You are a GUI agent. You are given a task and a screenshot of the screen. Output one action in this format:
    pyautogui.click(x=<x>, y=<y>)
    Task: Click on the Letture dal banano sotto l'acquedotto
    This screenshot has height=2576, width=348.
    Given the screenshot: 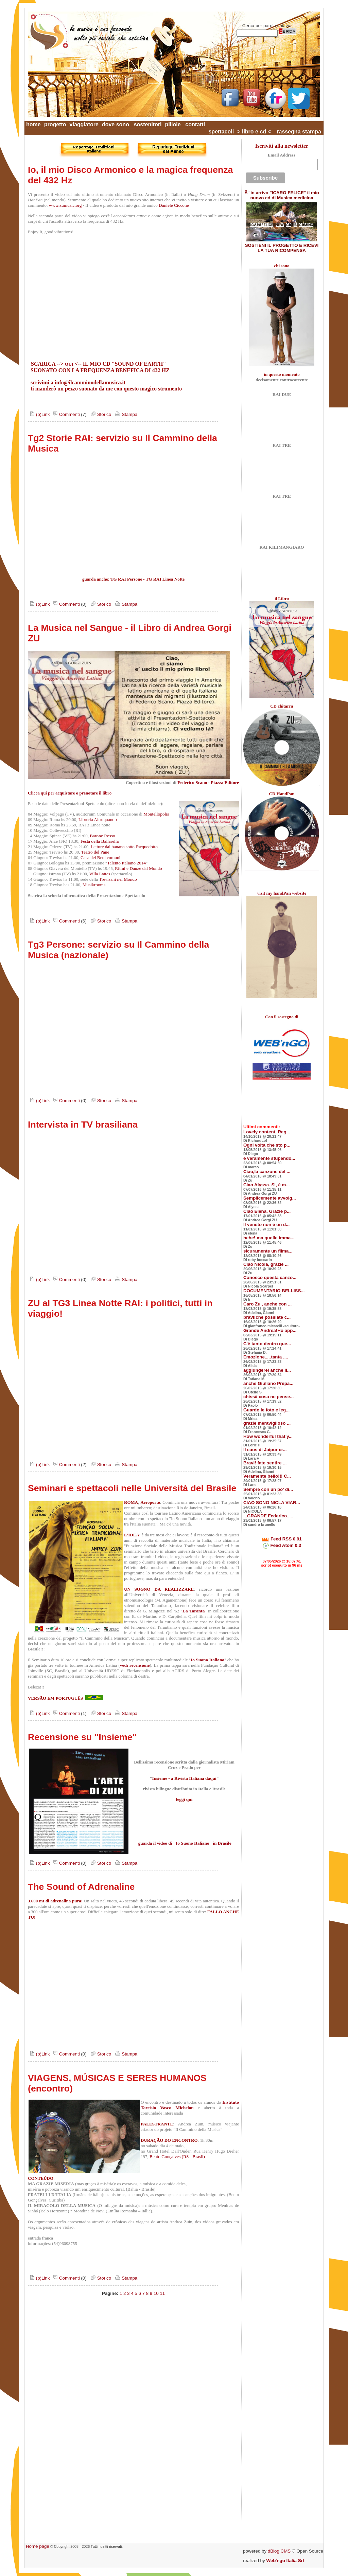 What is the action you would take?
    pyautogui.click(x=124, y=846)
    